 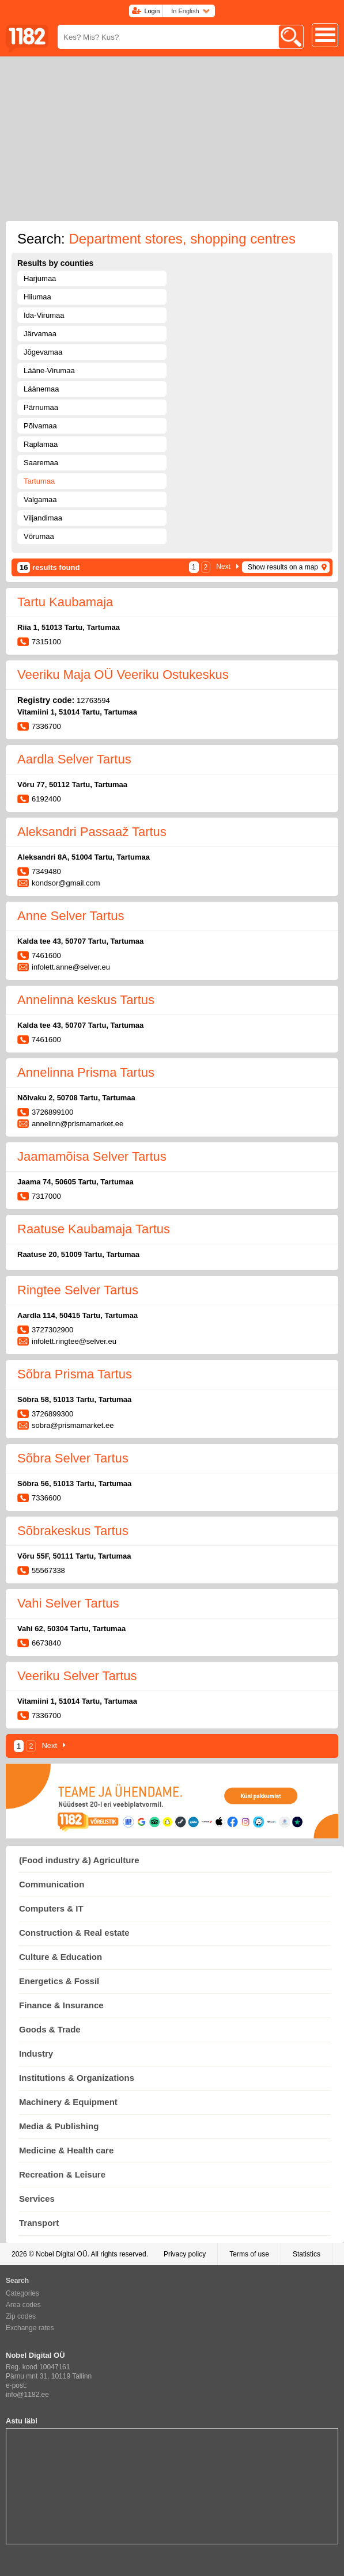 I want to click on Zip codes, so click(x=21, y=2316).